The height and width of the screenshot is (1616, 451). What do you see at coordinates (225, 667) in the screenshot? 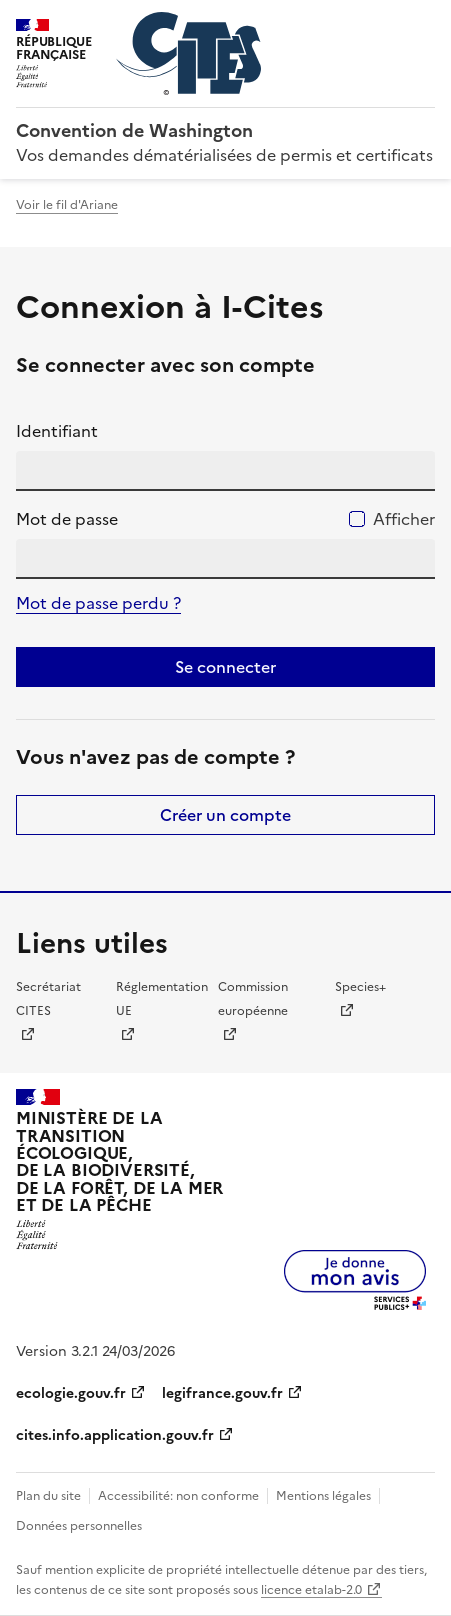
I see `Se connecter` at bounding box center [225, 667].